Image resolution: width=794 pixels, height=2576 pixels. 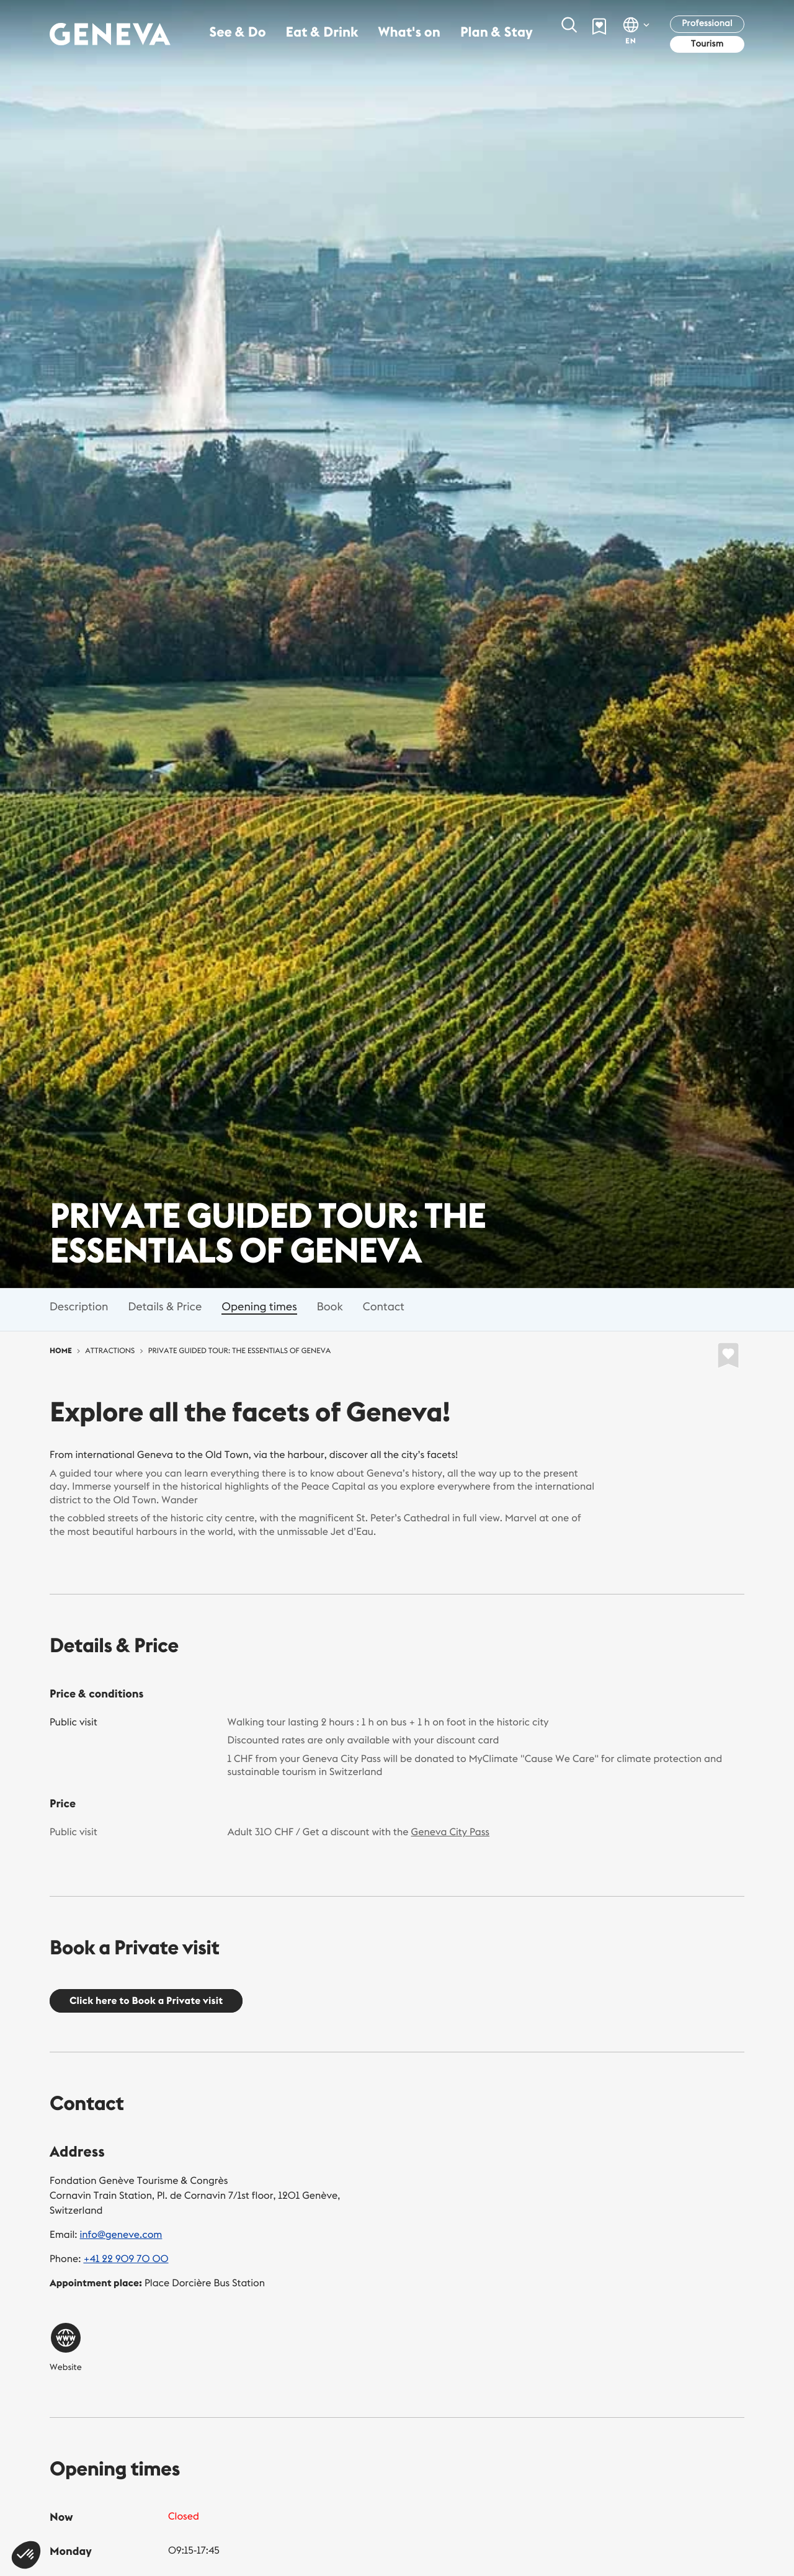 What do you see at coordinates (165, 1306) in the screenshot?
I see `Details & Price` at bounding box center [165, 1306].